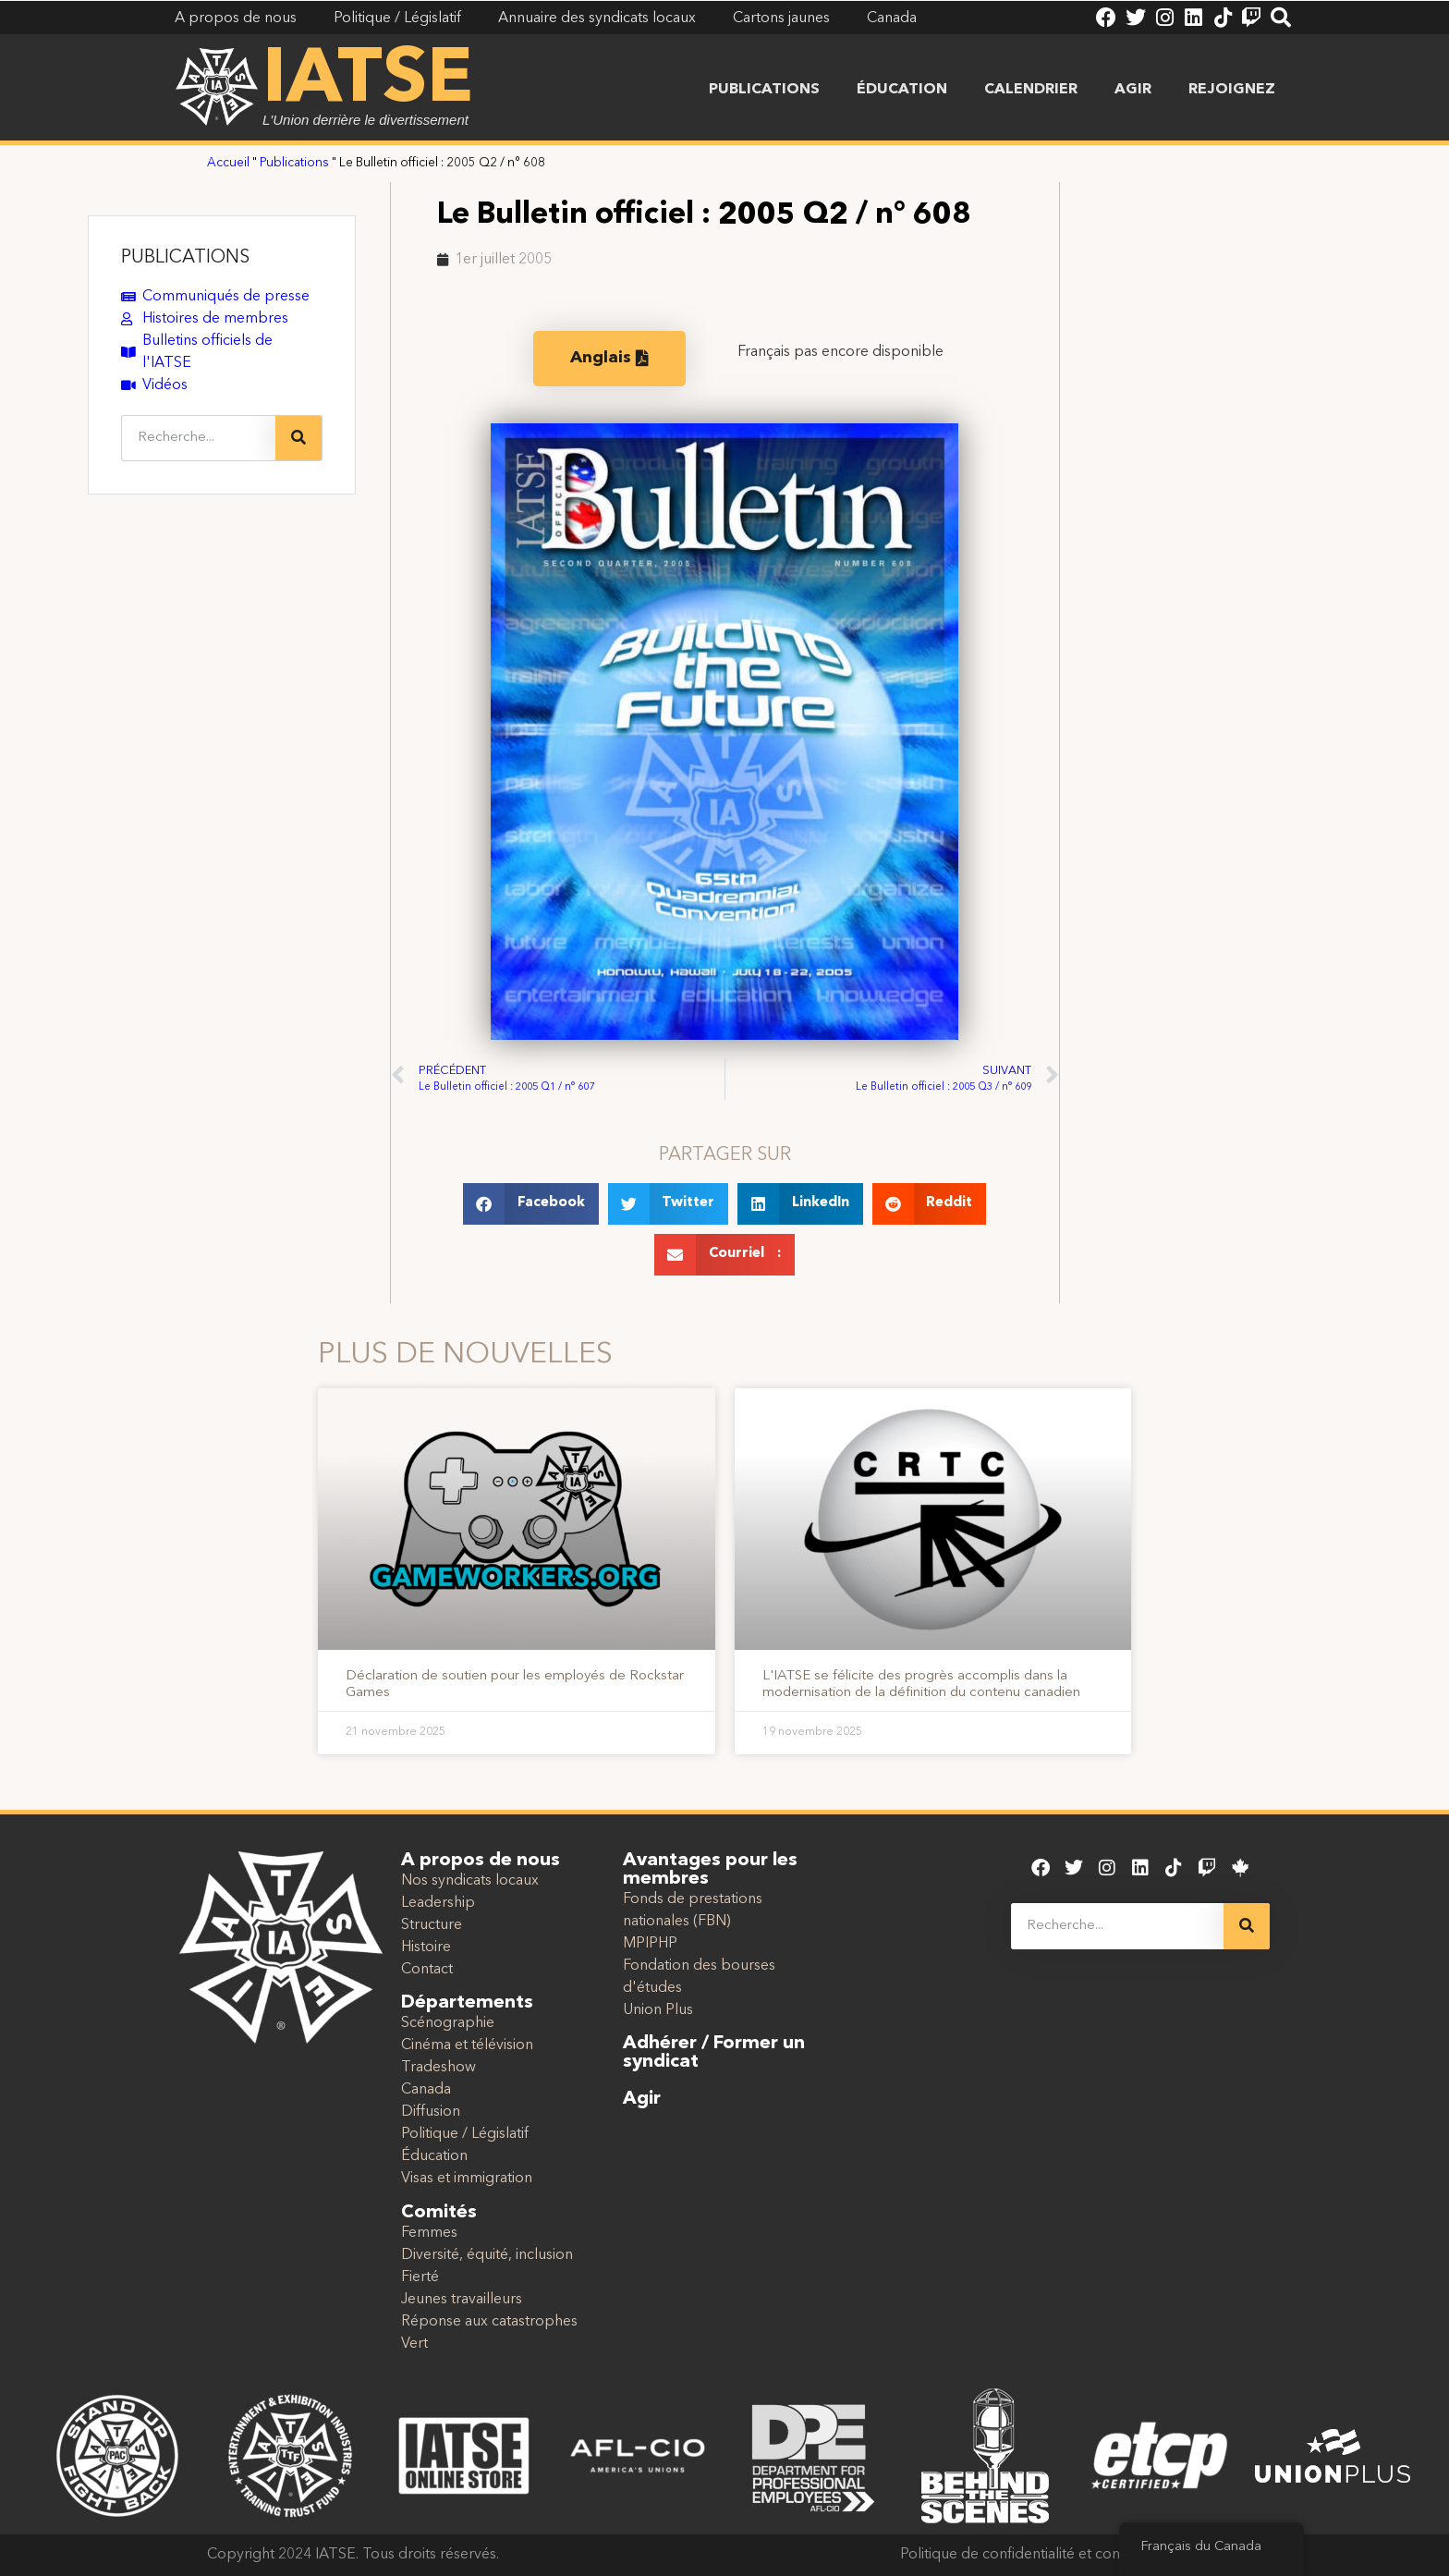 The width and height of the screenshot is (1449, 2576). What do you see at coordinates (467, 2045) in the screenshot?
I see `Cinéma et télévision` at bounding box center [467, 2045].